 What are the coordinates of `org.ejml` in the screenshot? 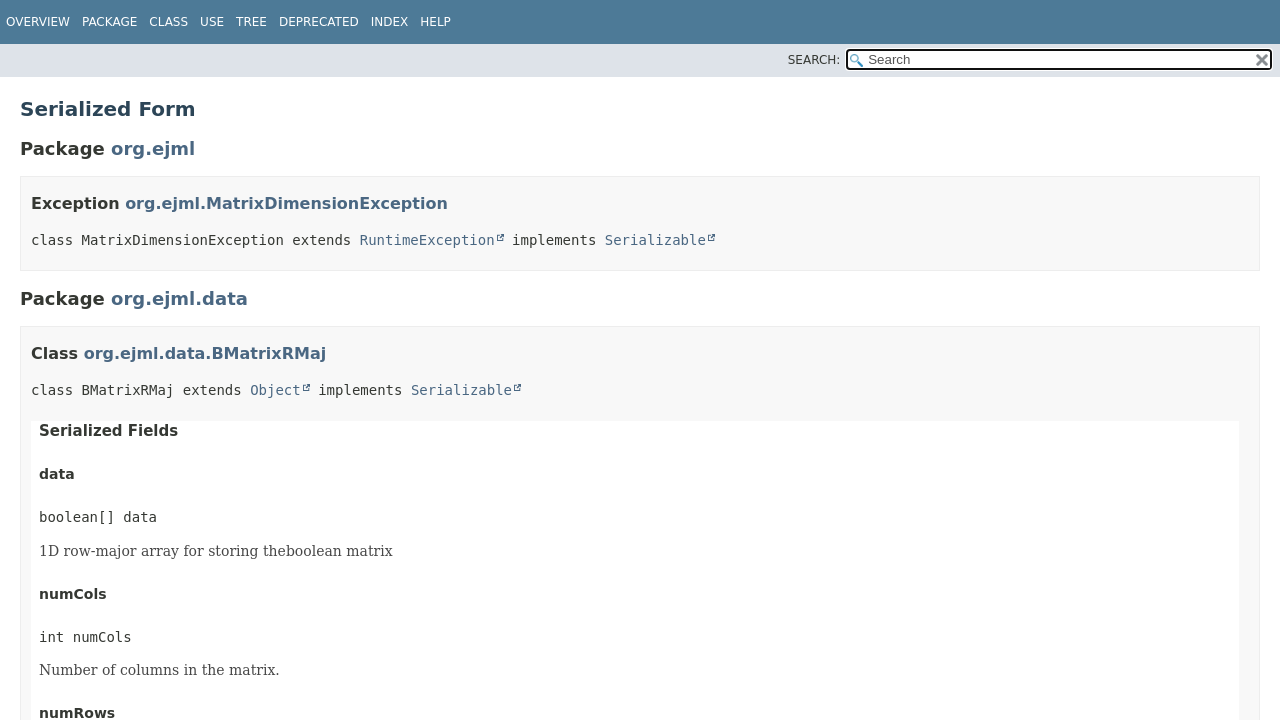 It's located at (153, 148).